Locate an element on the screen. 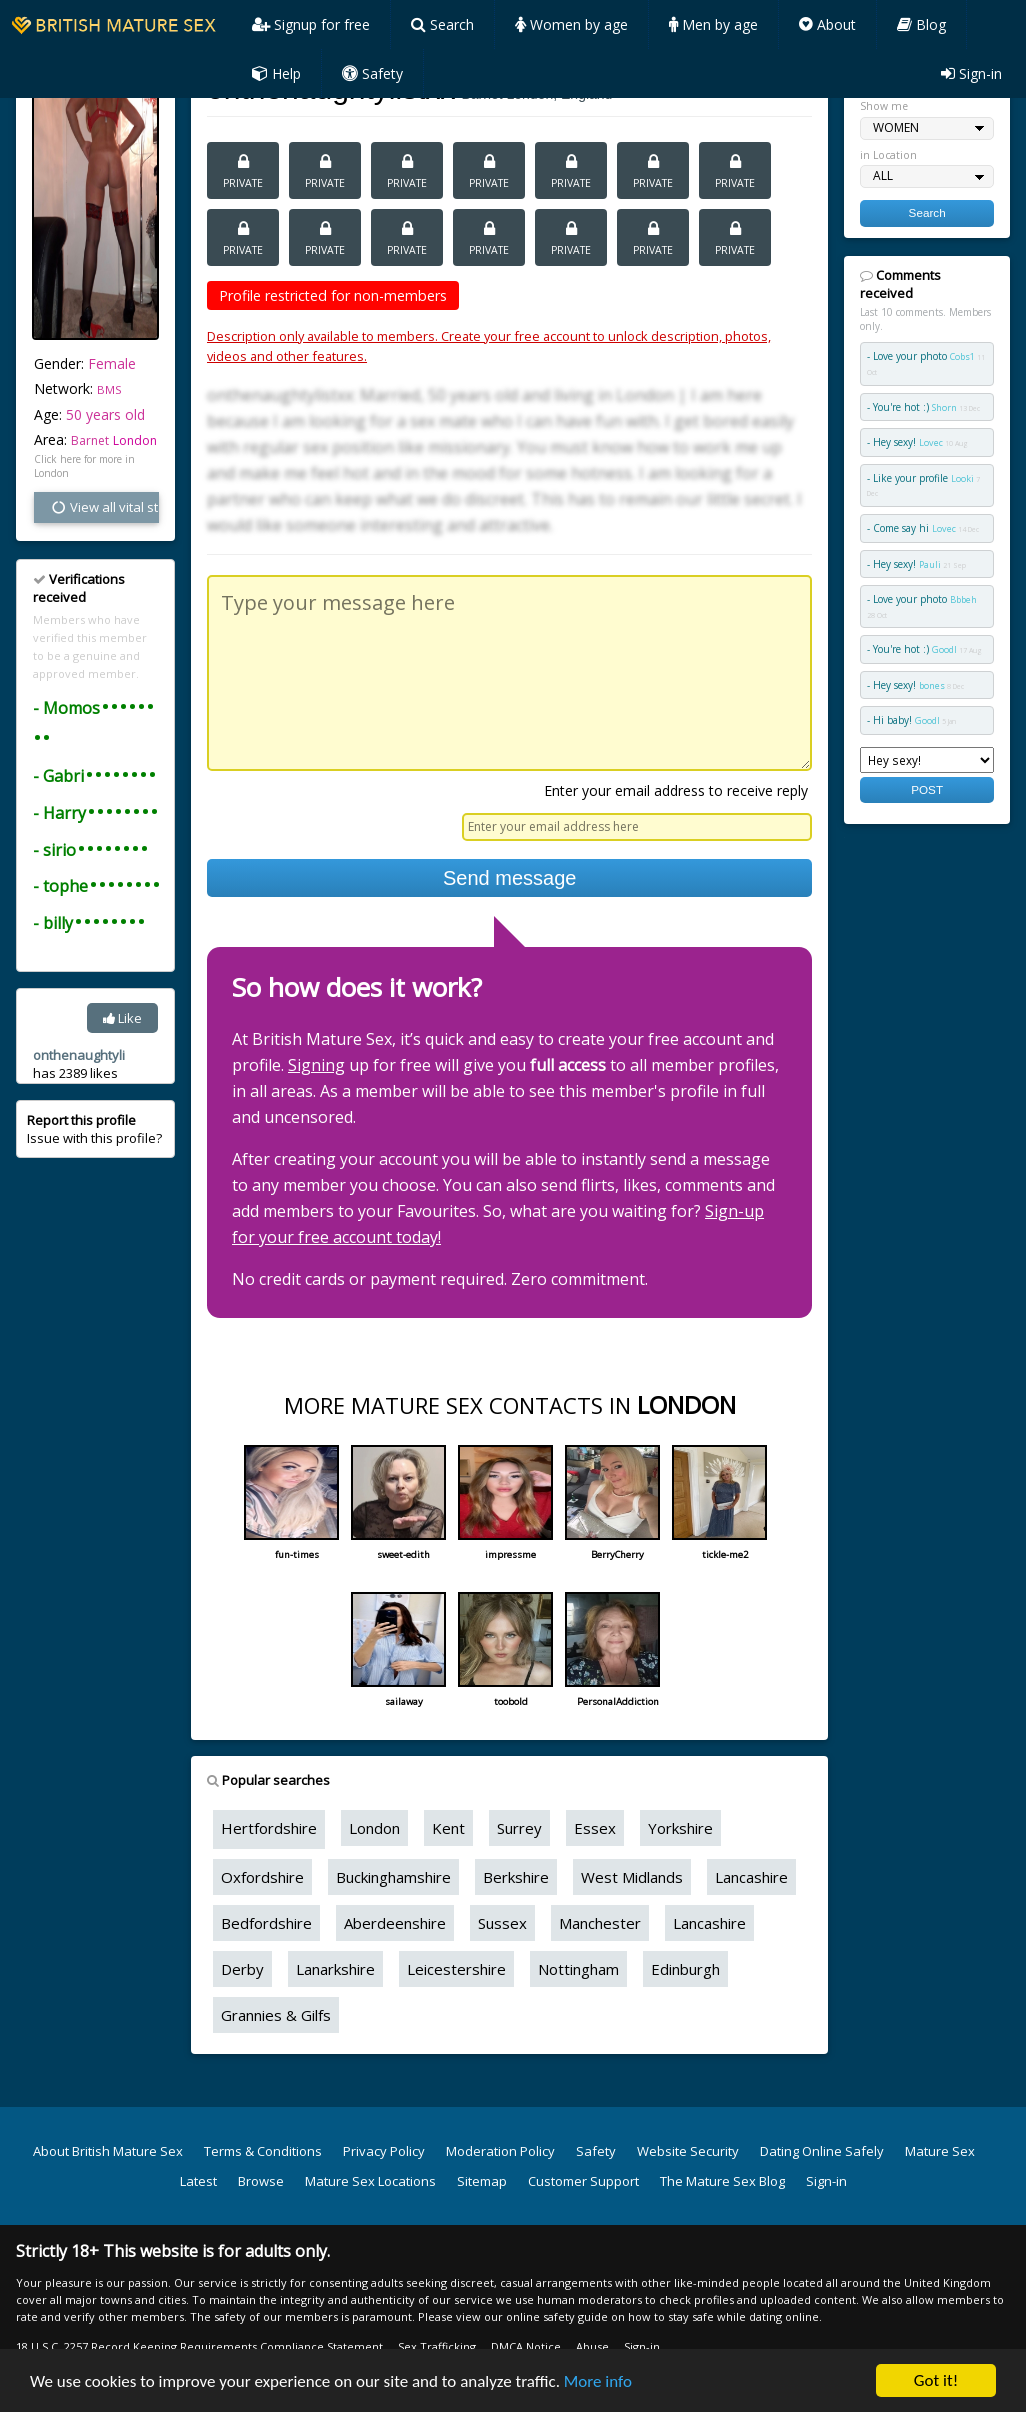 This screenshot has width=1026, height=2412. Essex is located at coordinates (595, 1828).